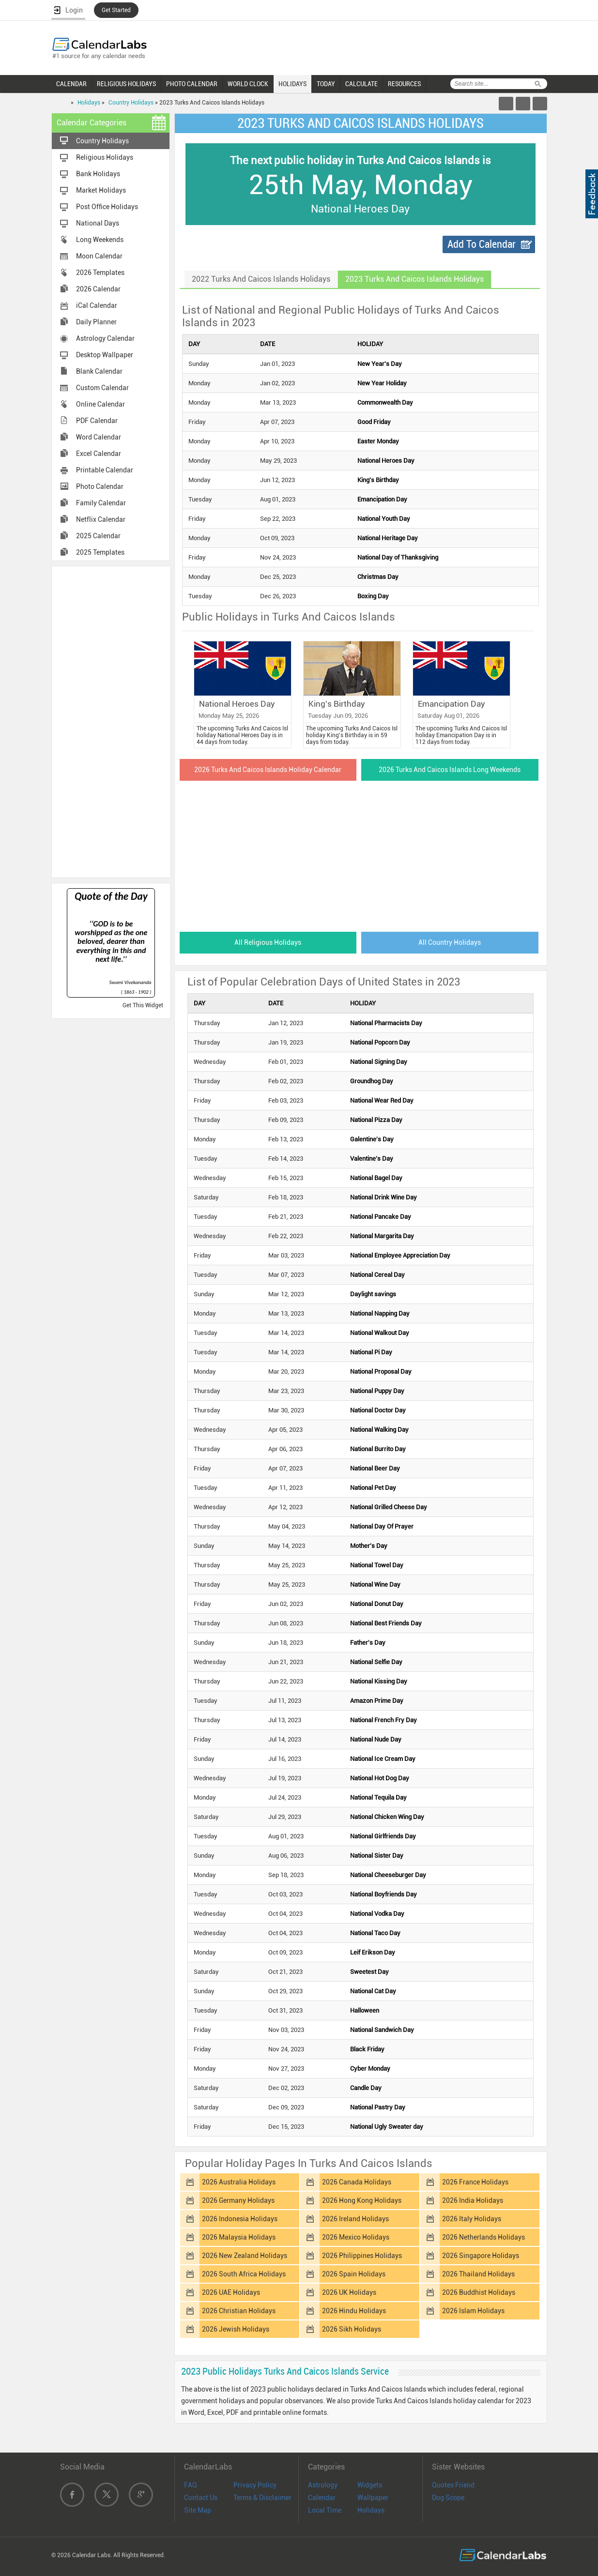 The height and width of the screenshot is (2576, 598). What do you see at coordinates (379, 1778) in the screenshot?
I see `National Hot Dog Day` at bounding box center [379, 1778].